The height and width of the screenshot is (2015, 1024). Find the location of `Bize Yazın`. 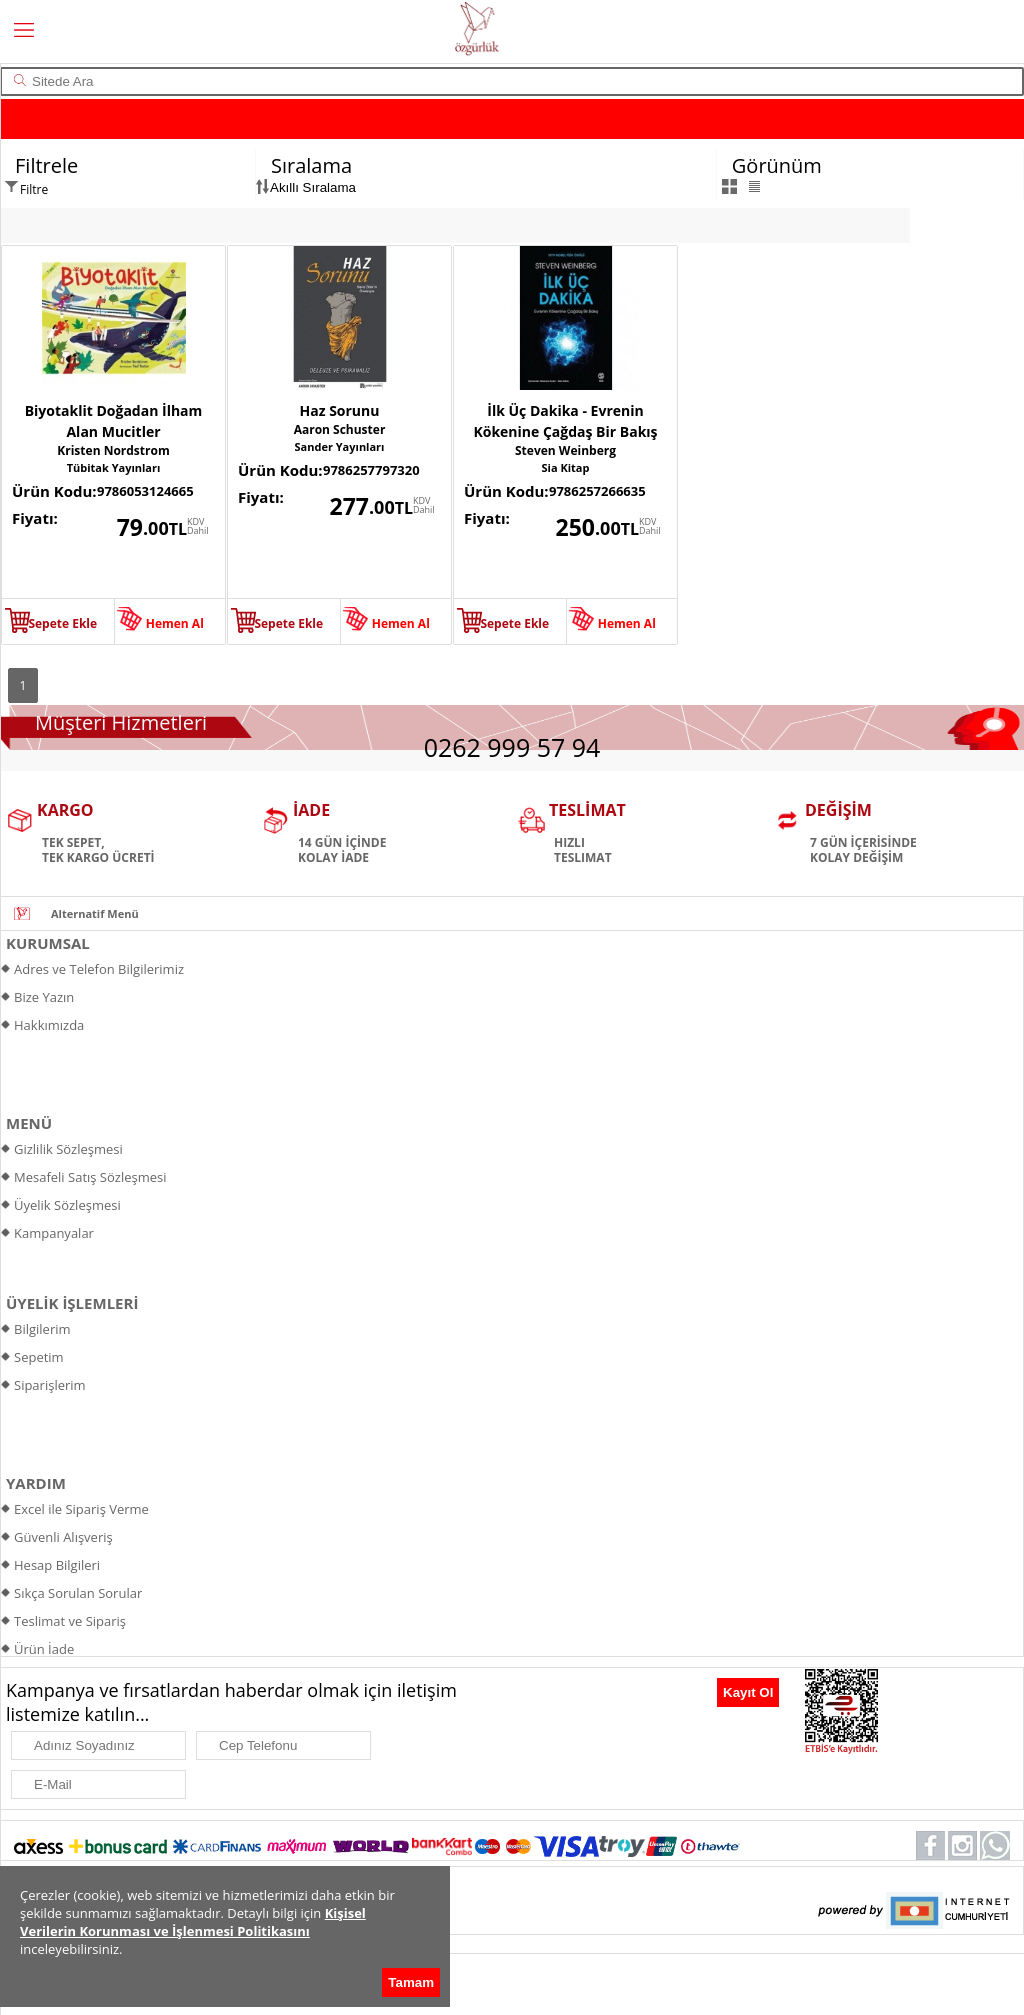

Bize Yazın is located at coordinates (44, 997).